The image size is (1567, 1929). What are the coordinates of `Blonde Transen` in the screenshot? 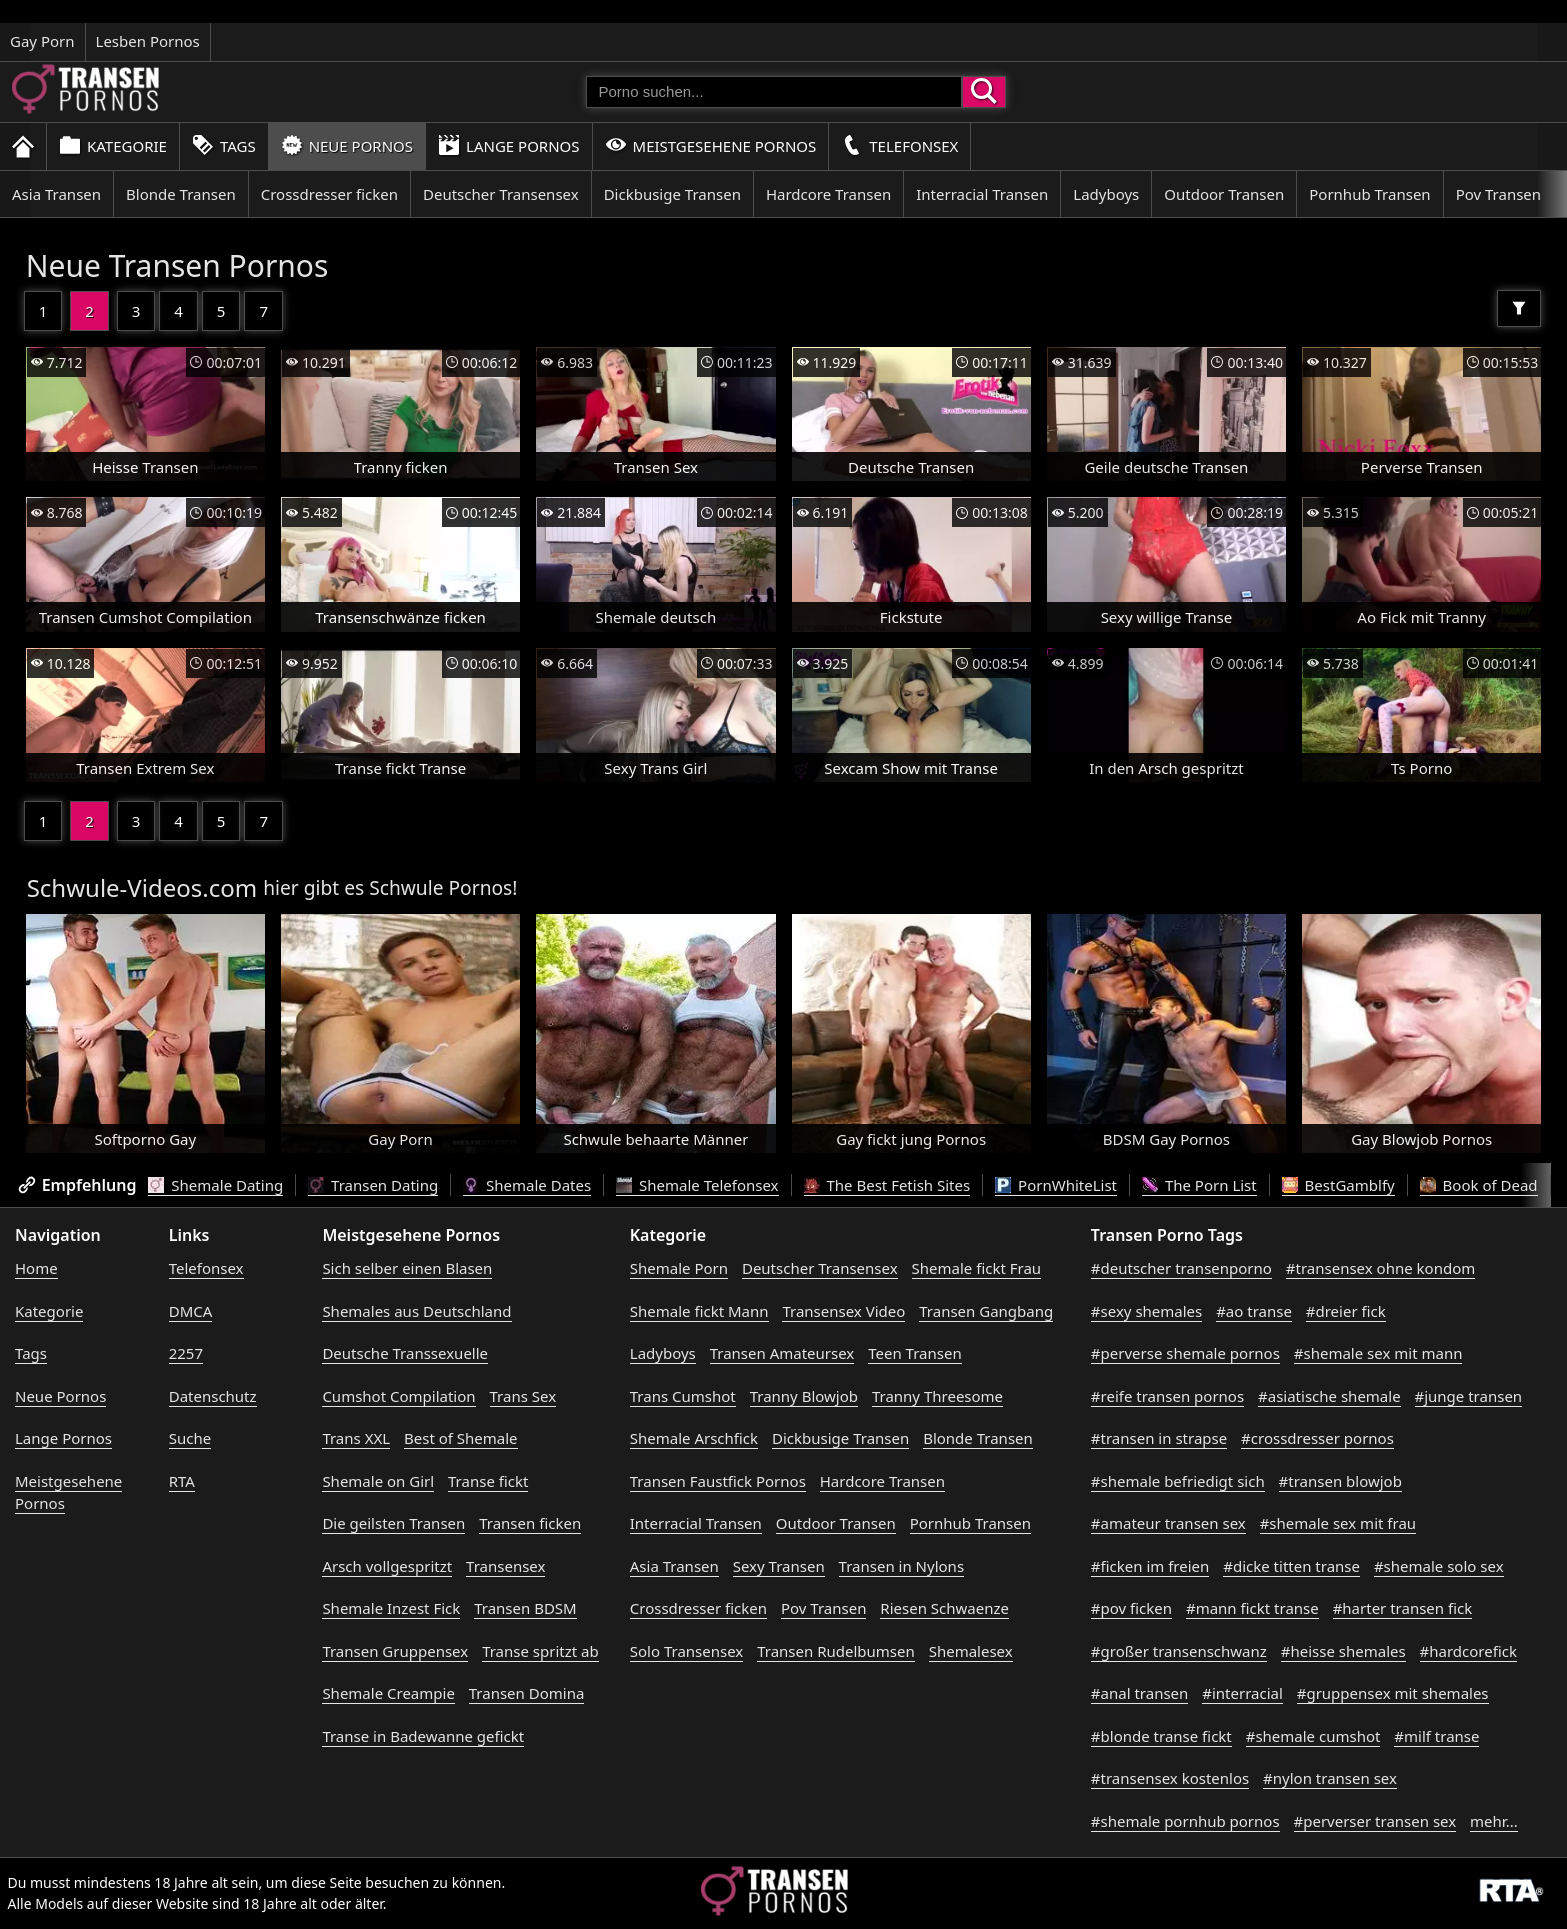 It's located at (181, 194).